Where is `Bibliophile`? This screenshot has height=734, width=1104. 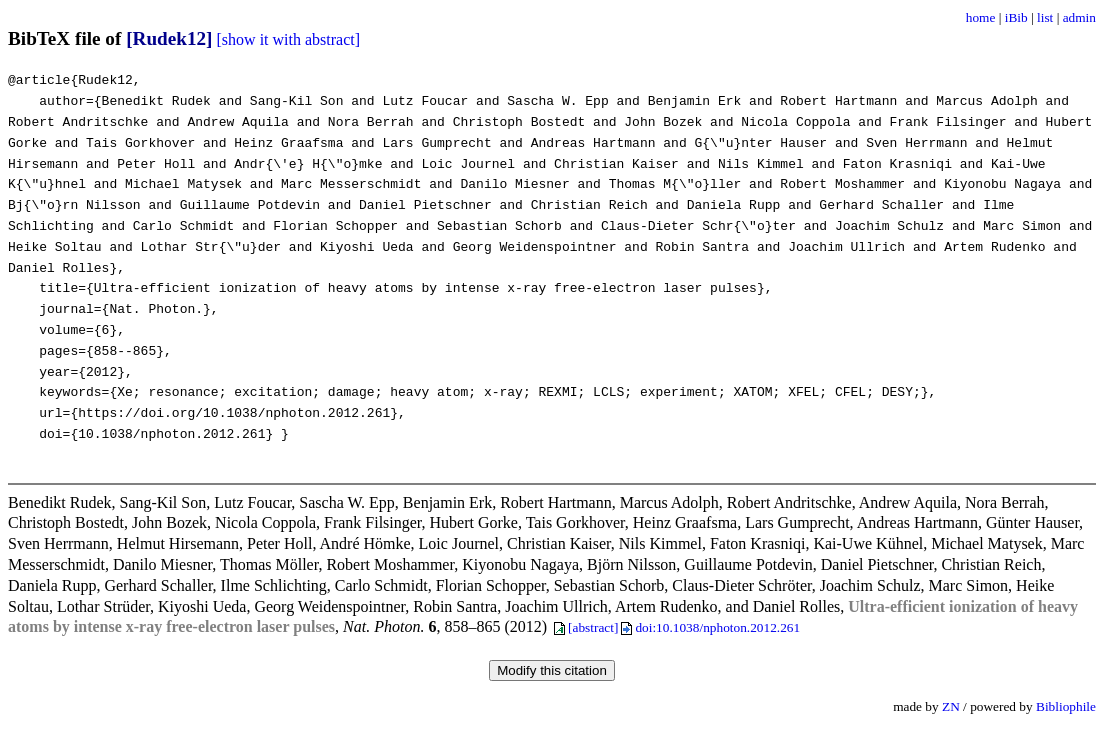 Bibliophile is located at coordinates (1066, 706).